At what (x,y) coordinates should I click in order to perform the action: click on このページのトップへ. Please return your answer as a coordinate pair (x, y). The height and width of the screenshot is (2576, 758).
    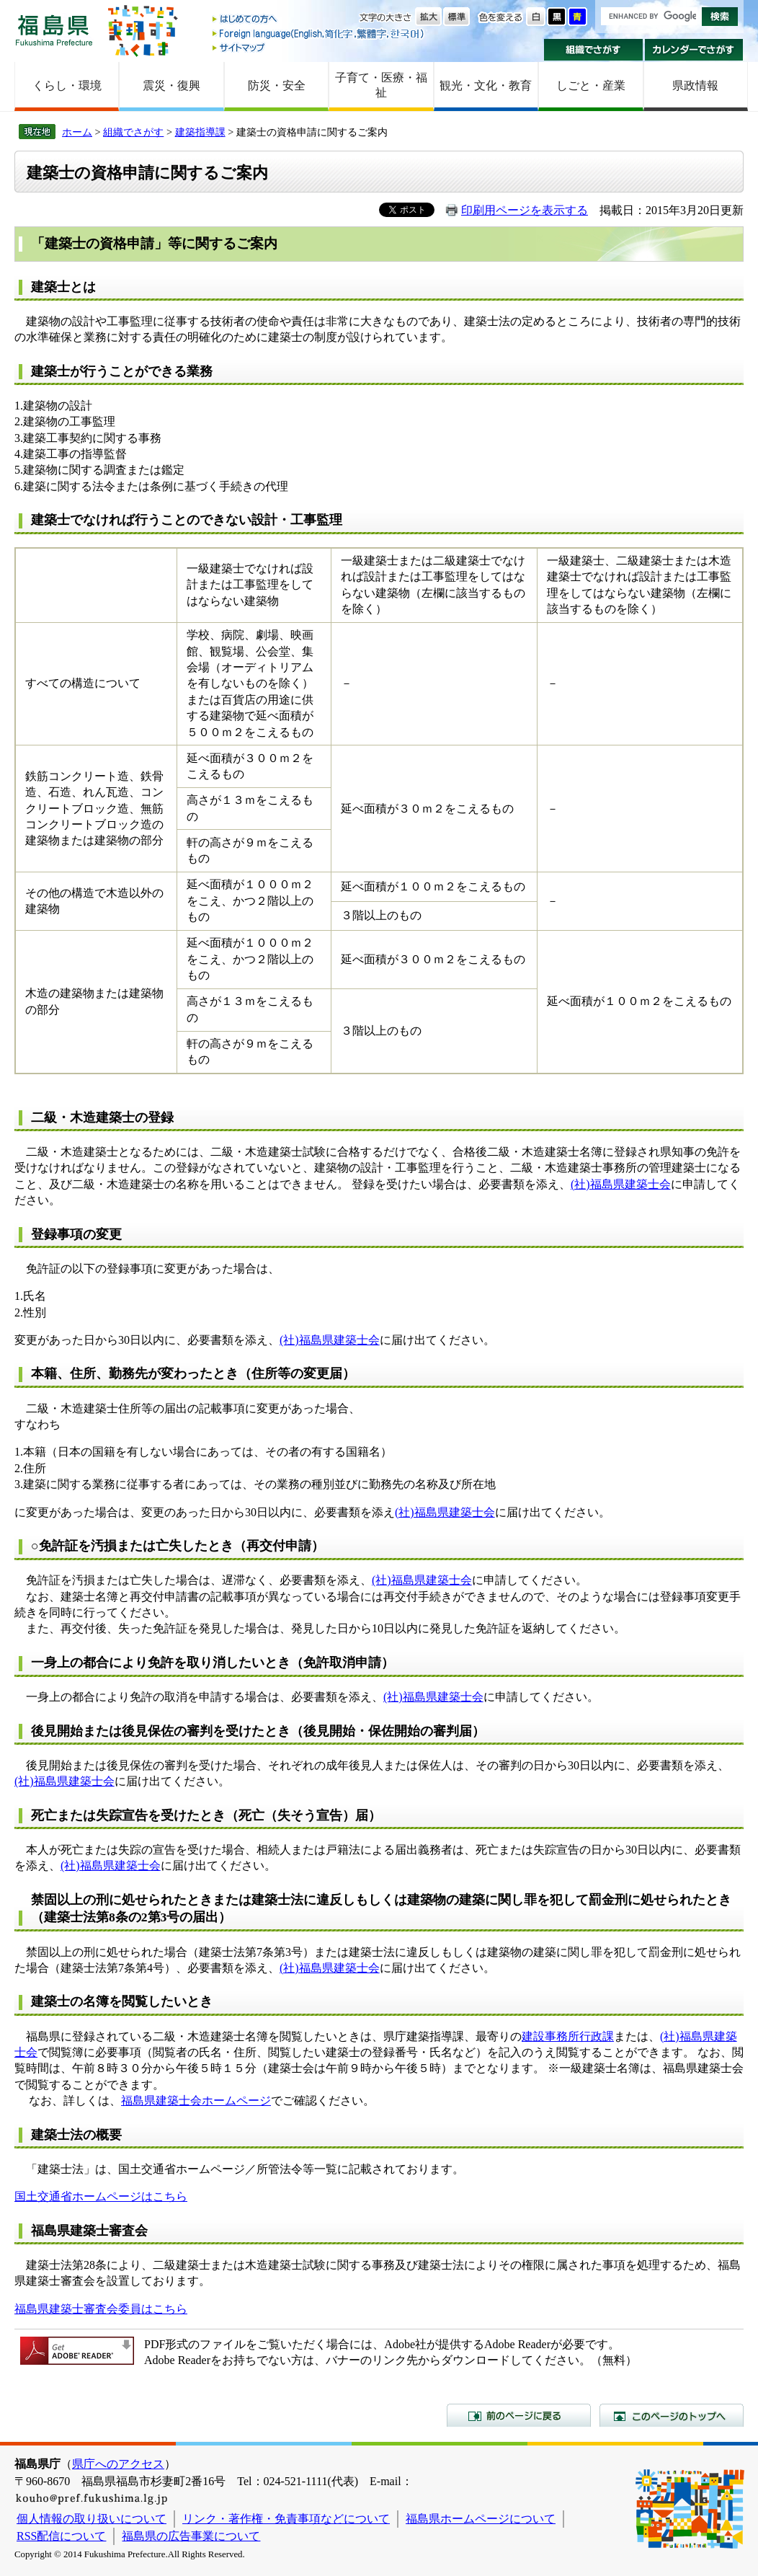
    Looking at the image, I should click on (671, 2415).